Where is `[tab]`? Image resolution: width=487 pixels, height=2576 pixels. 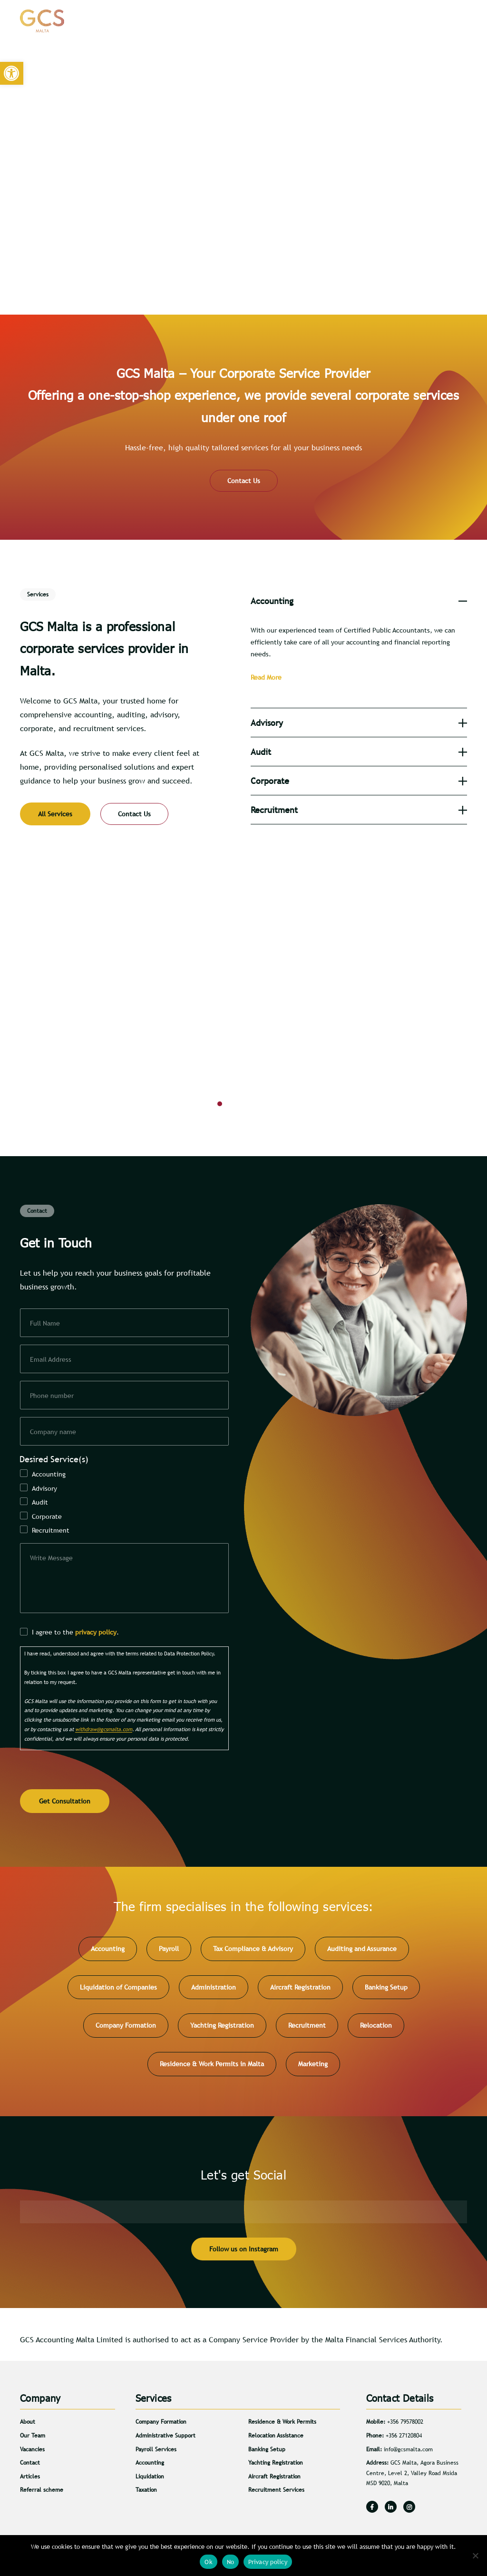
[tab] is located at coordinates (359, 601).